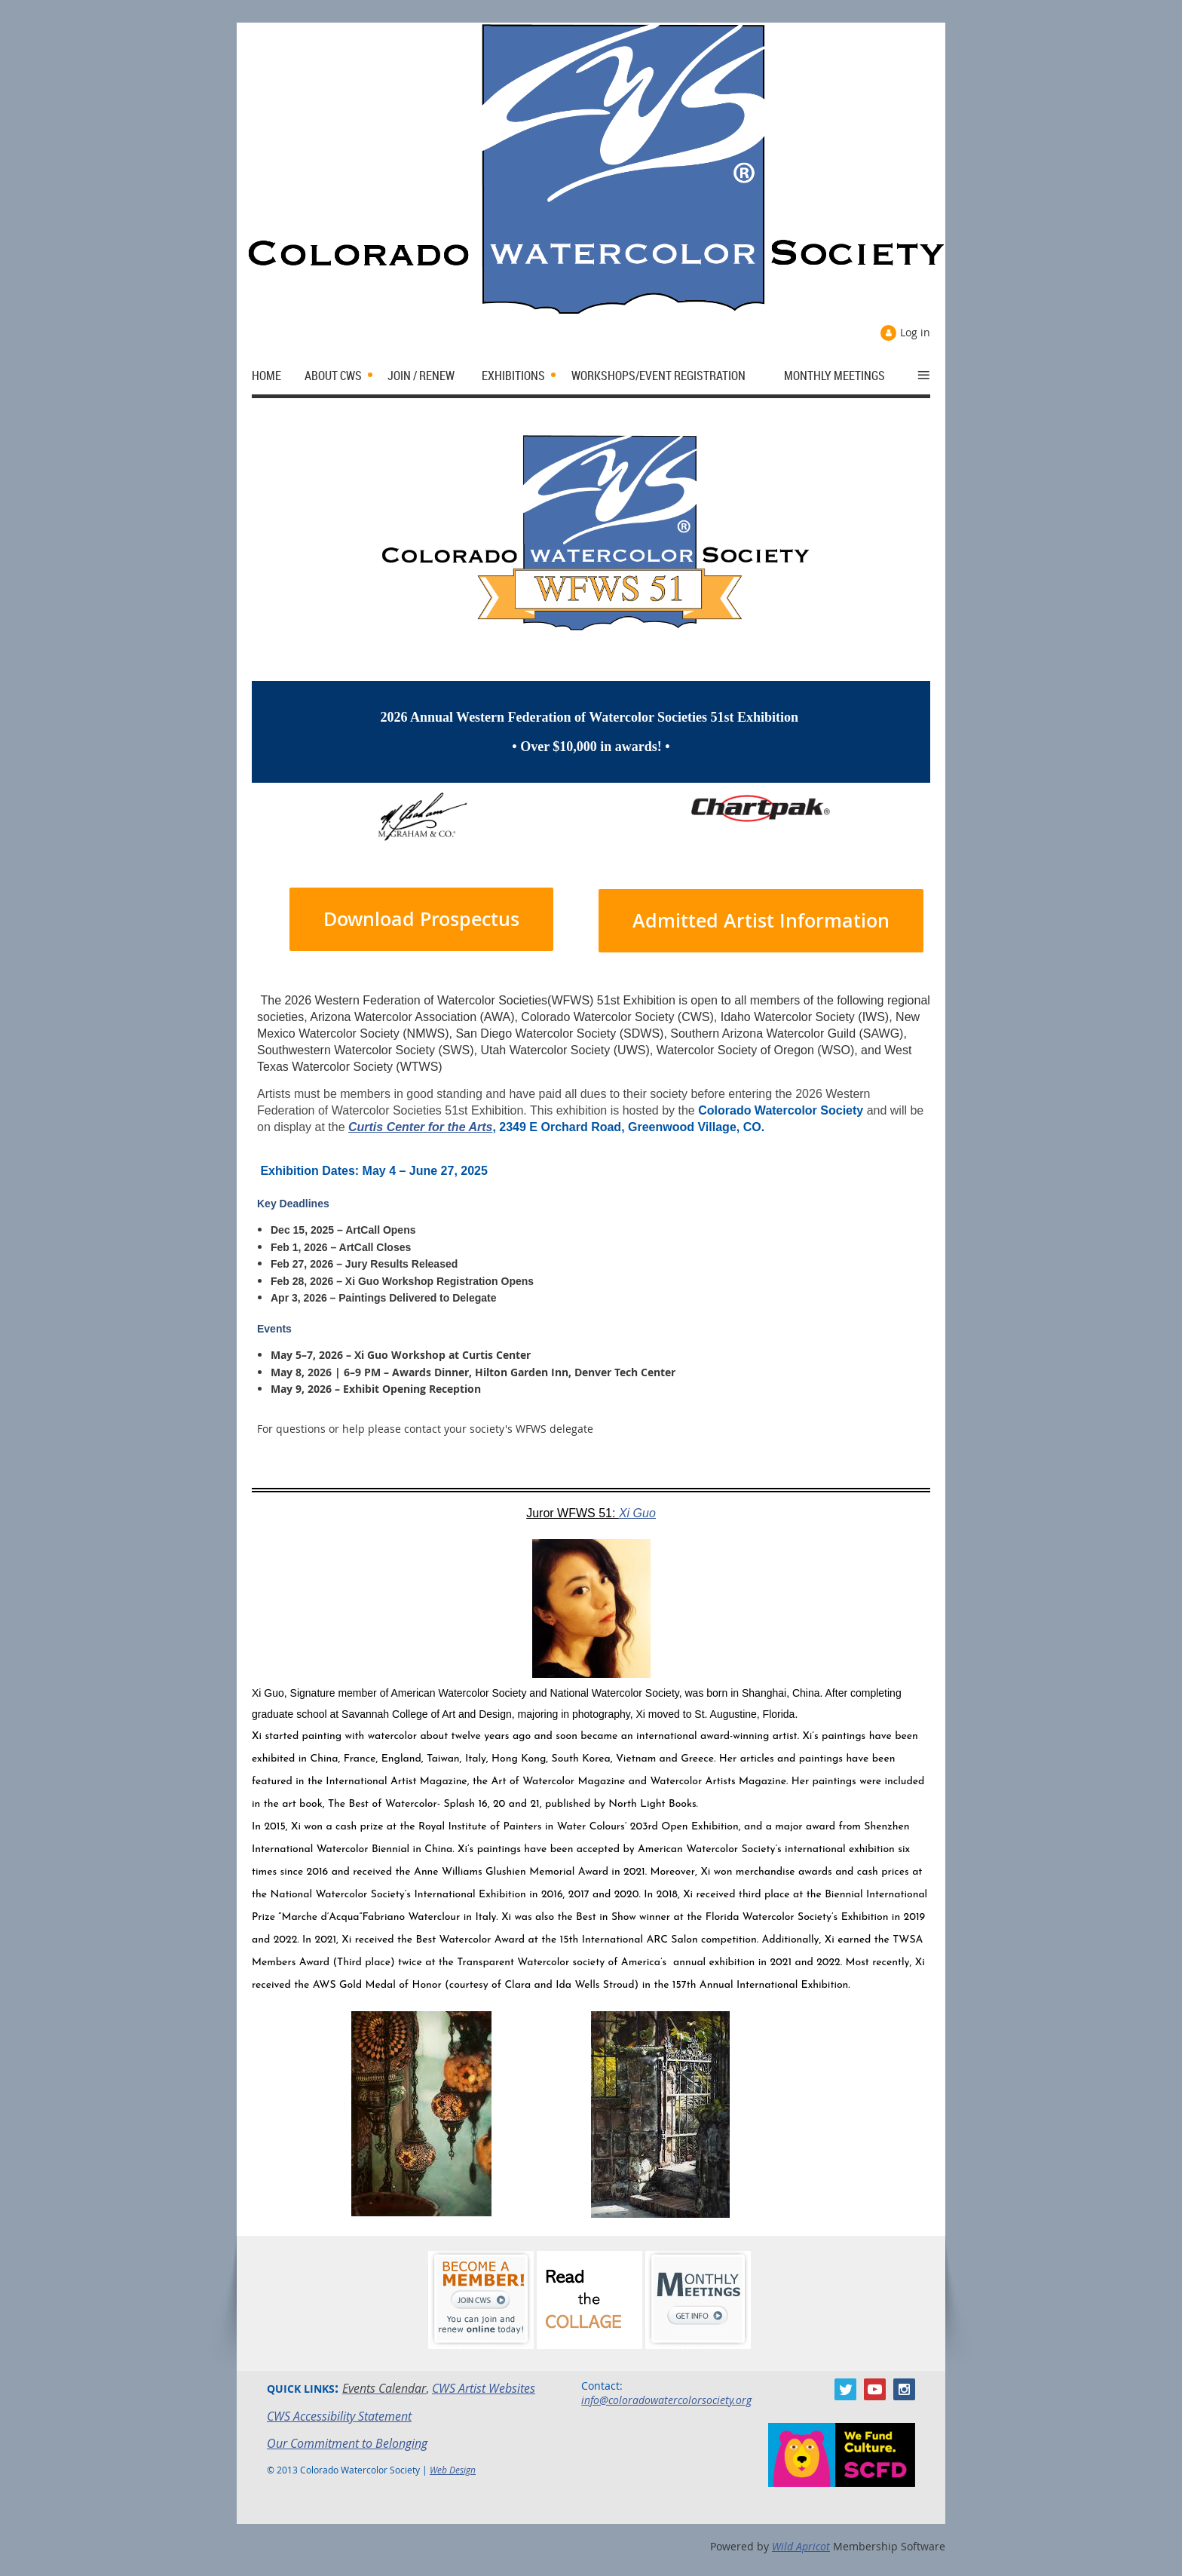 The image size is (1182, 2576). What do you see at coordinates (347, 2443) in the screenshot?
I see `Our Commitment to Belonging` at bounding box center [347, 2443].